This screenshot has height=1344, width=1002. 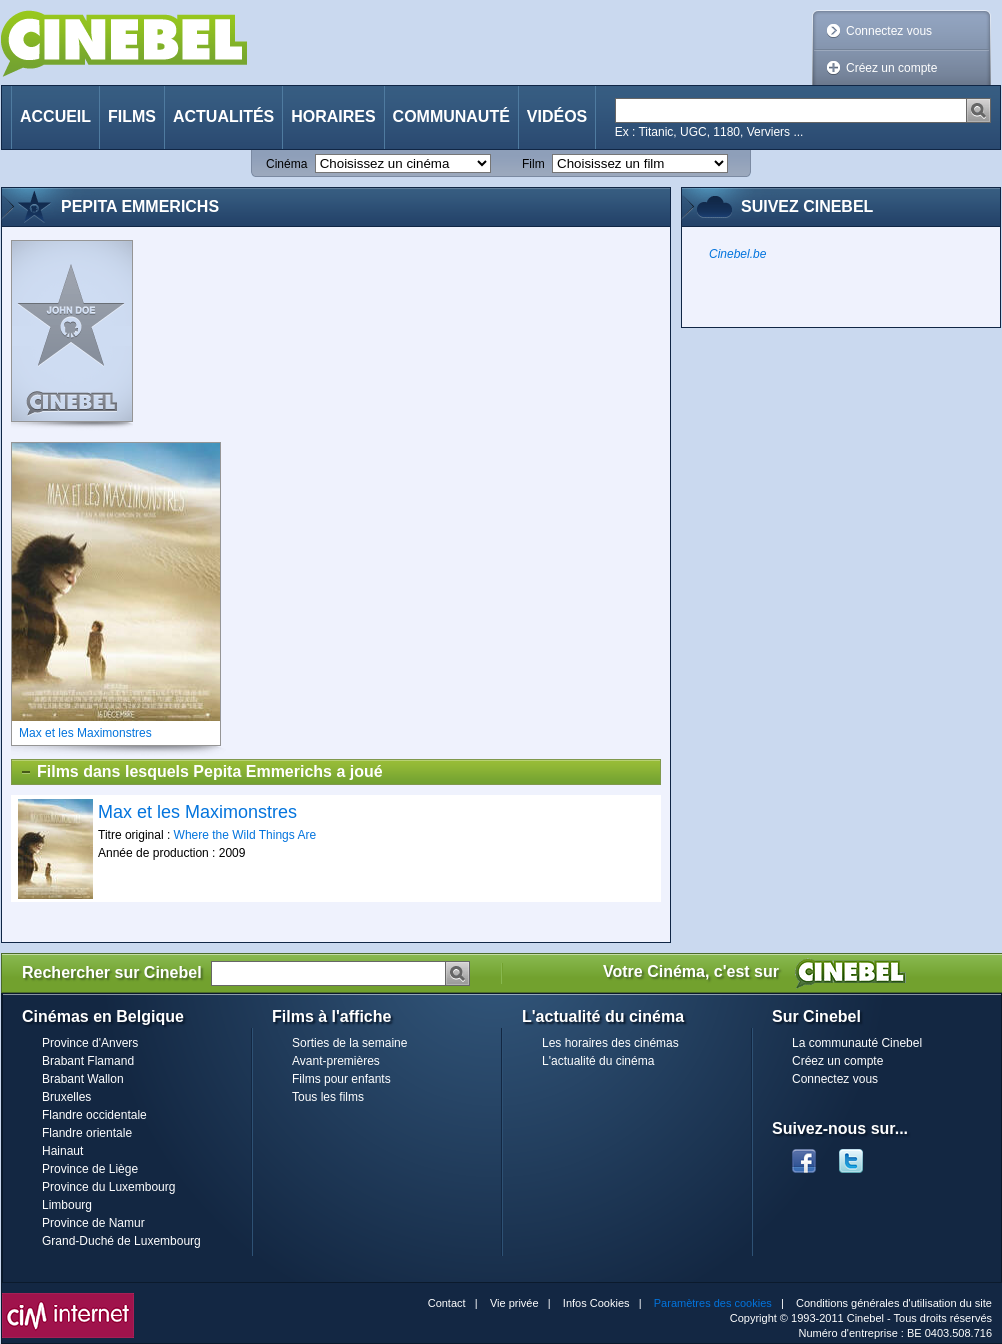 I want to click on Infos Cookies, so click(x=596, y=1303).